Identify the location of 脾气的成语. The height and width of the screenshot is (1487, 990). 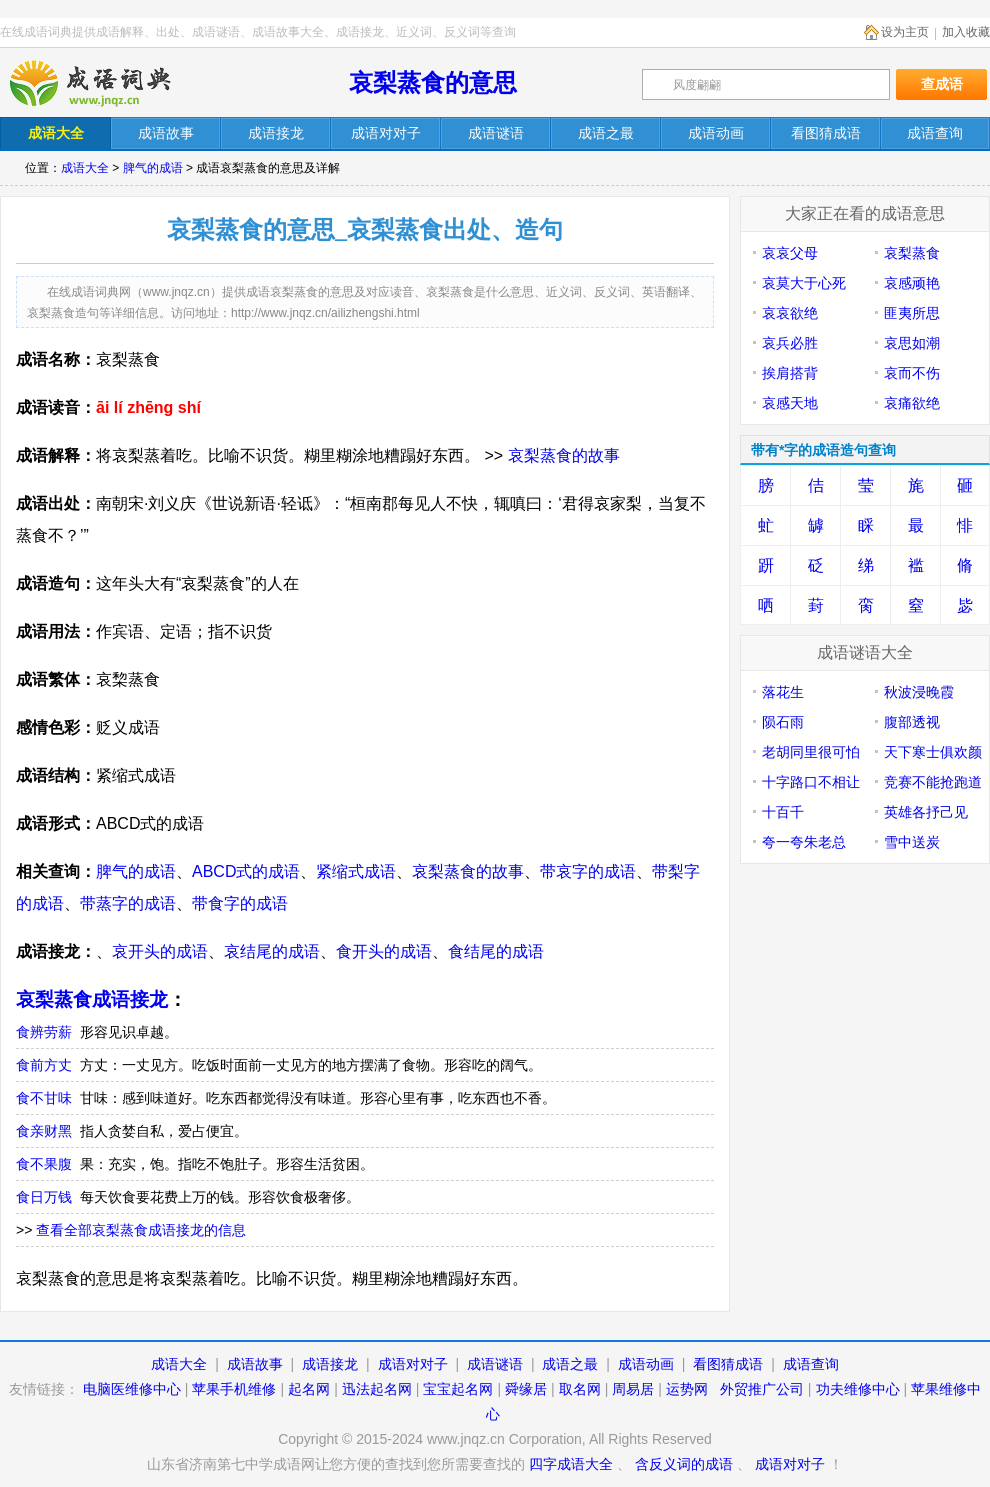
(153, 168).